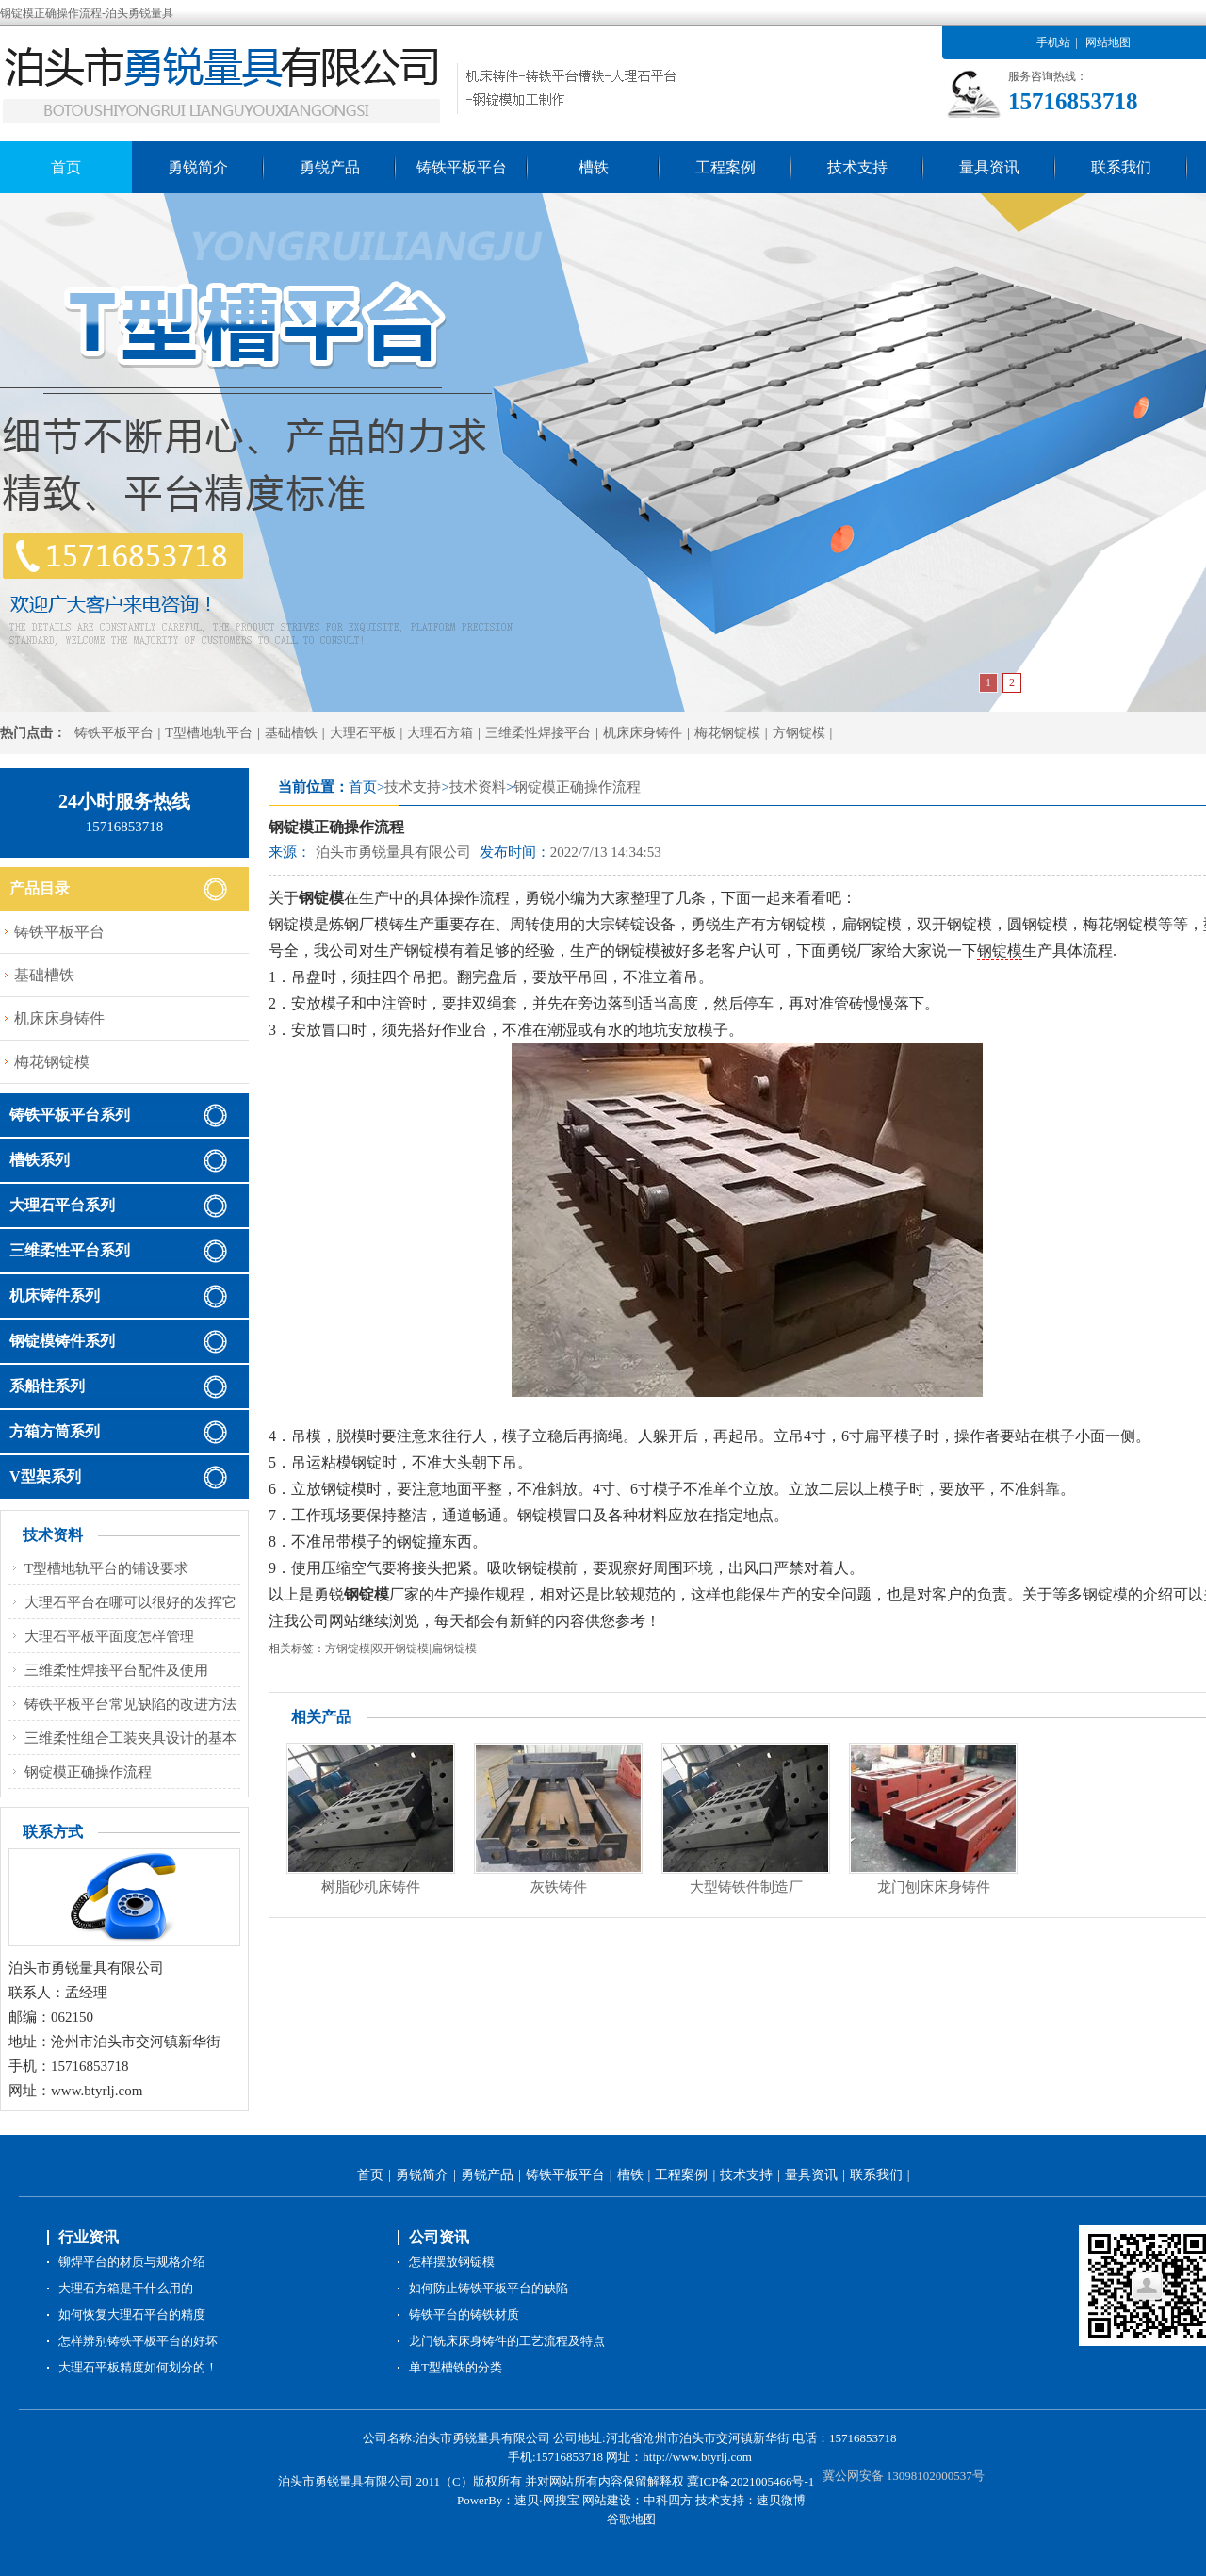  Describe the element at coordinates (857, 167) in the screenshot. I see `技术支持` at that location.